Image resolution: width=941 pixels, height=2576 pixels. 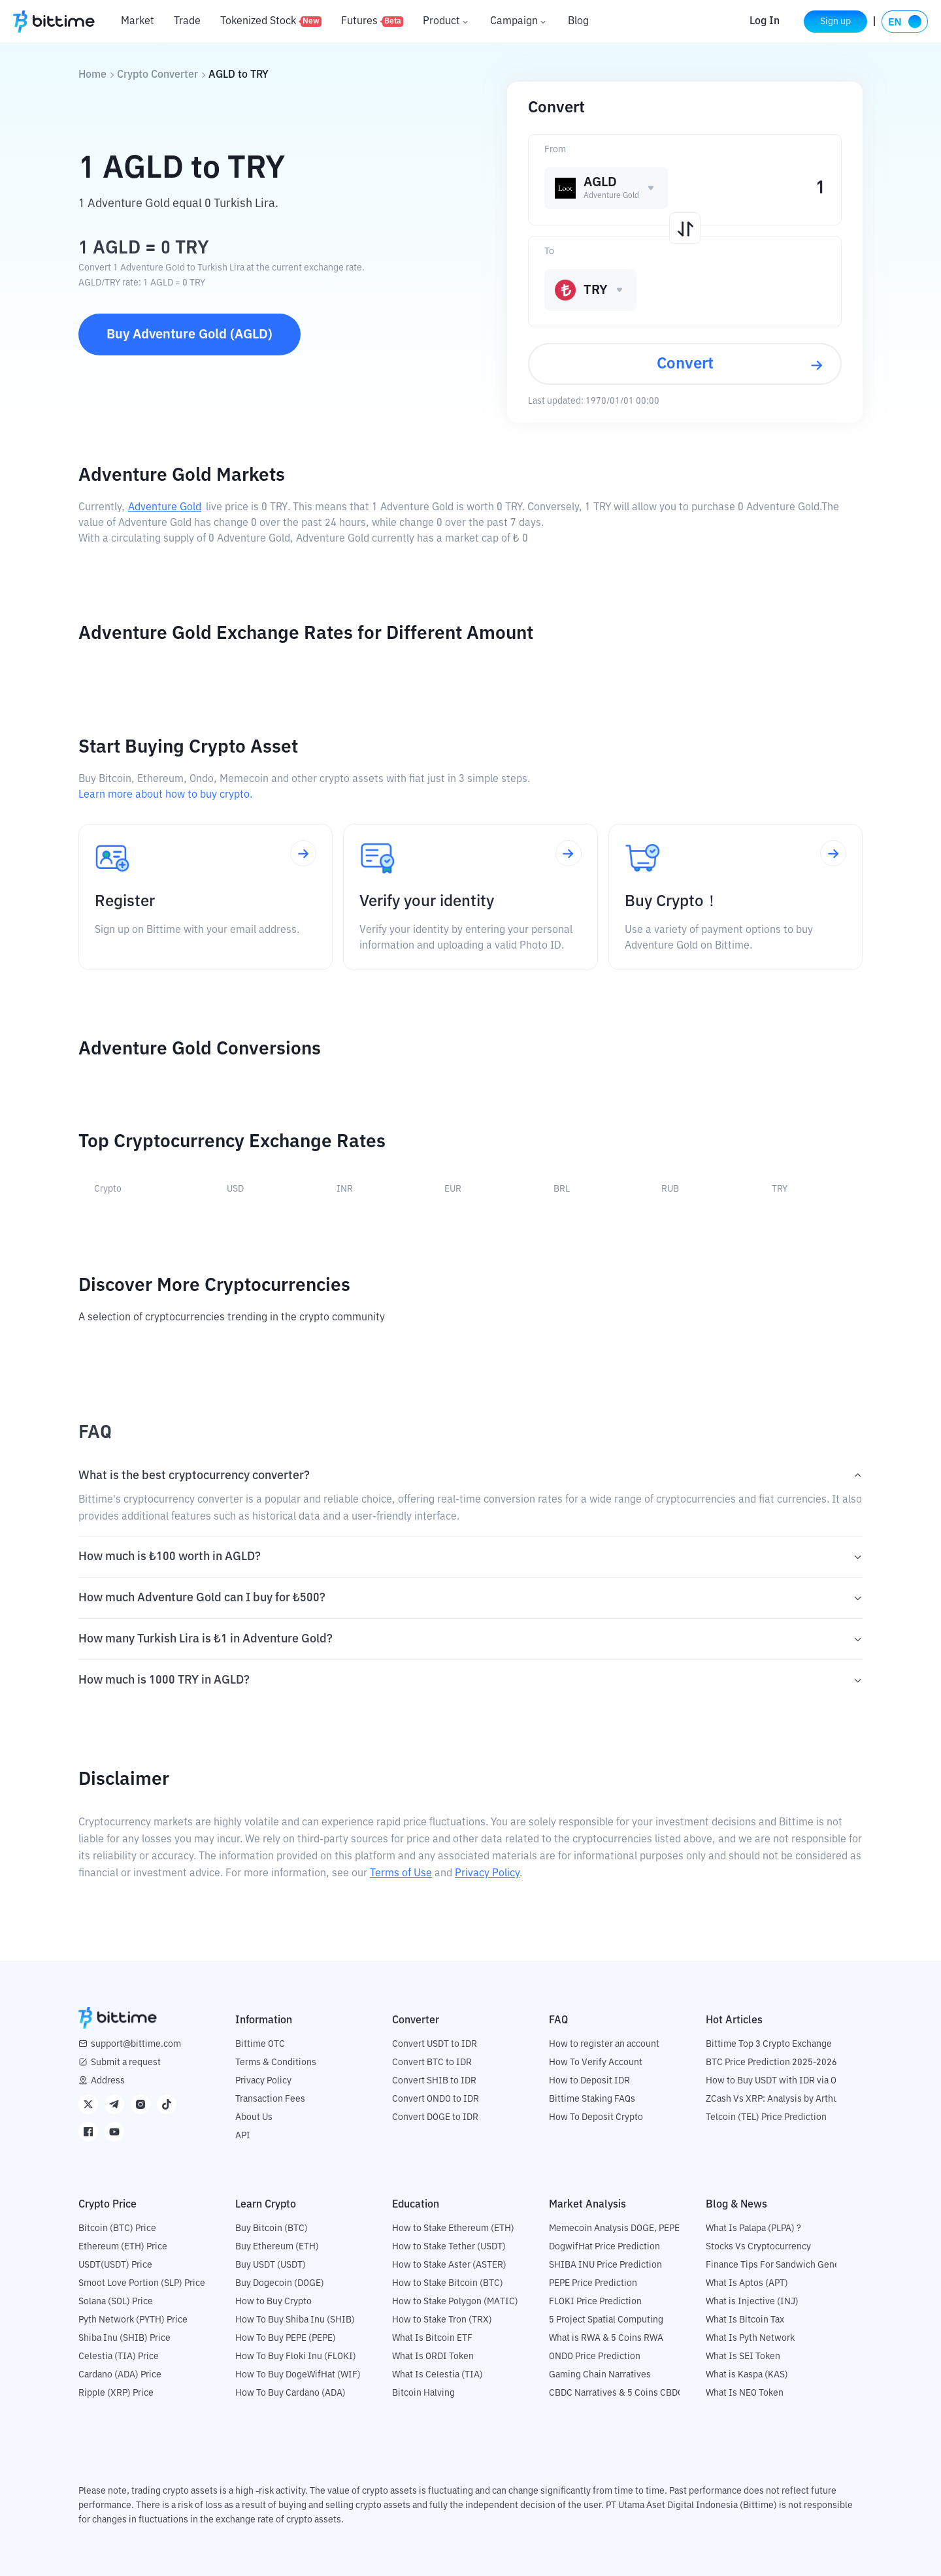 What do you see at coordinates (290, 2393) in the screenshot?
I see `How To Buy Cardano (ADA)` at bounding box center [290, 2393].